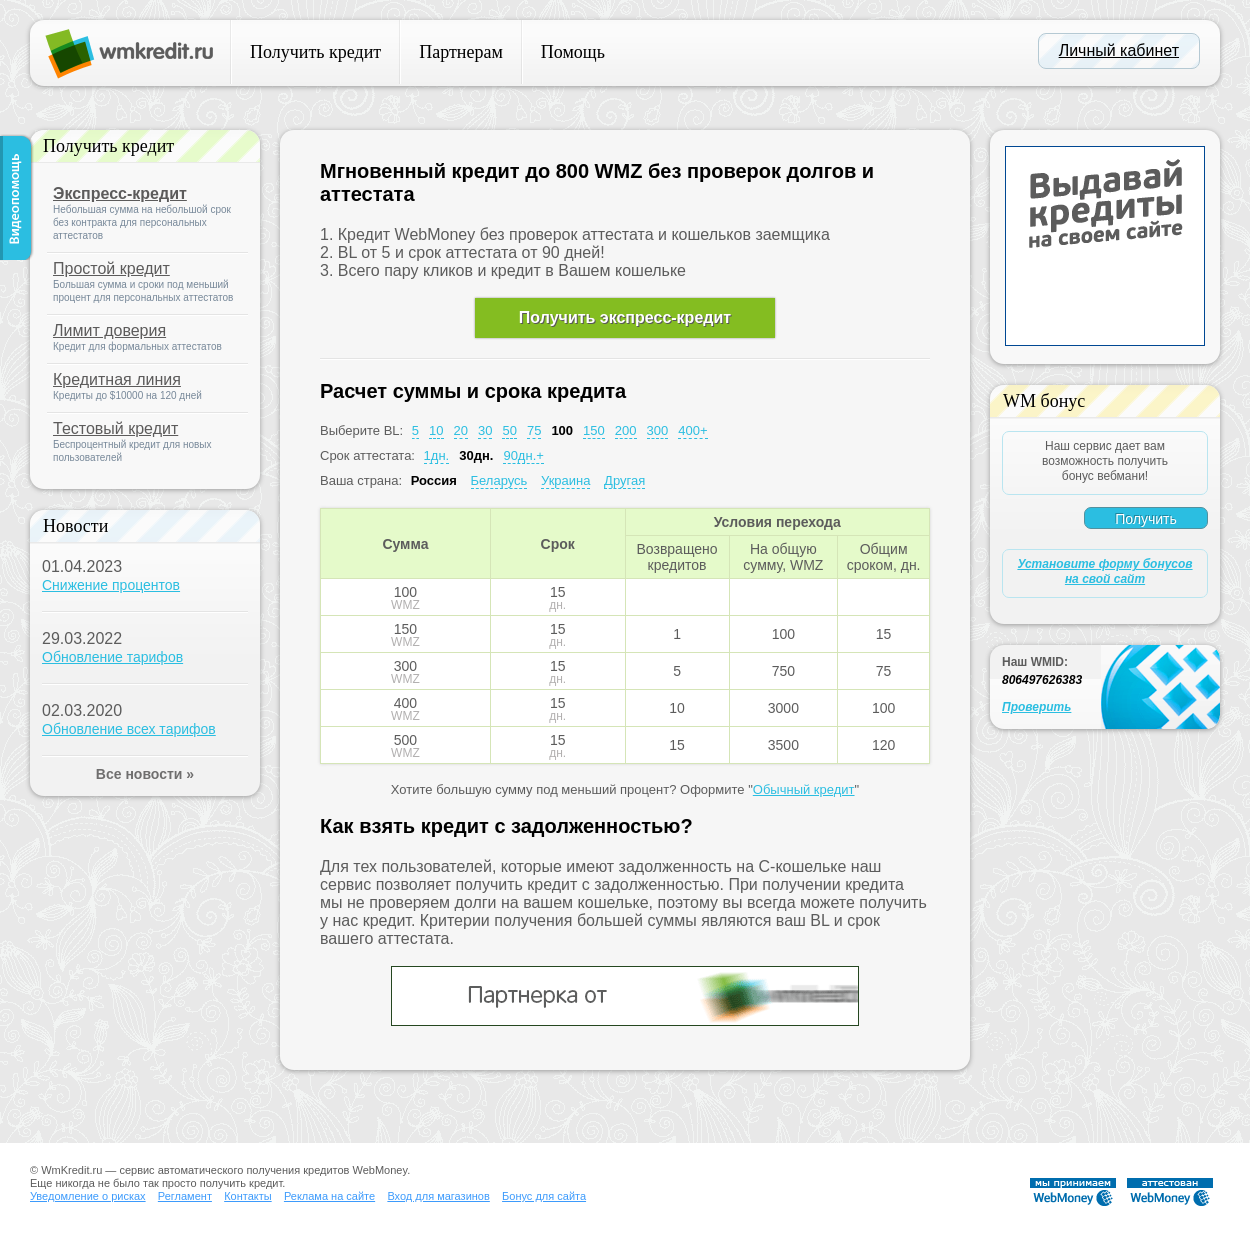 The width and height of the screenshot is (1250, 1245). What do you see at coordinates (658, 430) in the screenshot?
I see `300` at bounding box center [658, 430].